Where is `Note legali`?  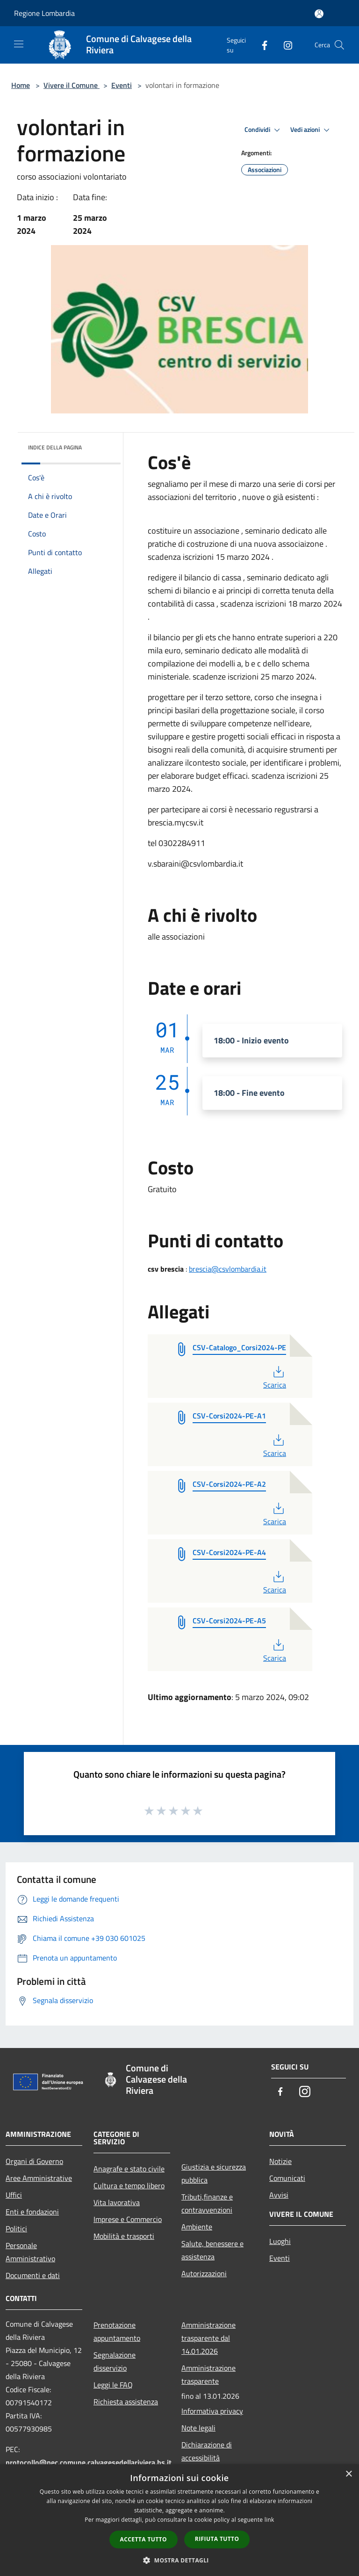
Note legali is located at coordinates (198, 2427).